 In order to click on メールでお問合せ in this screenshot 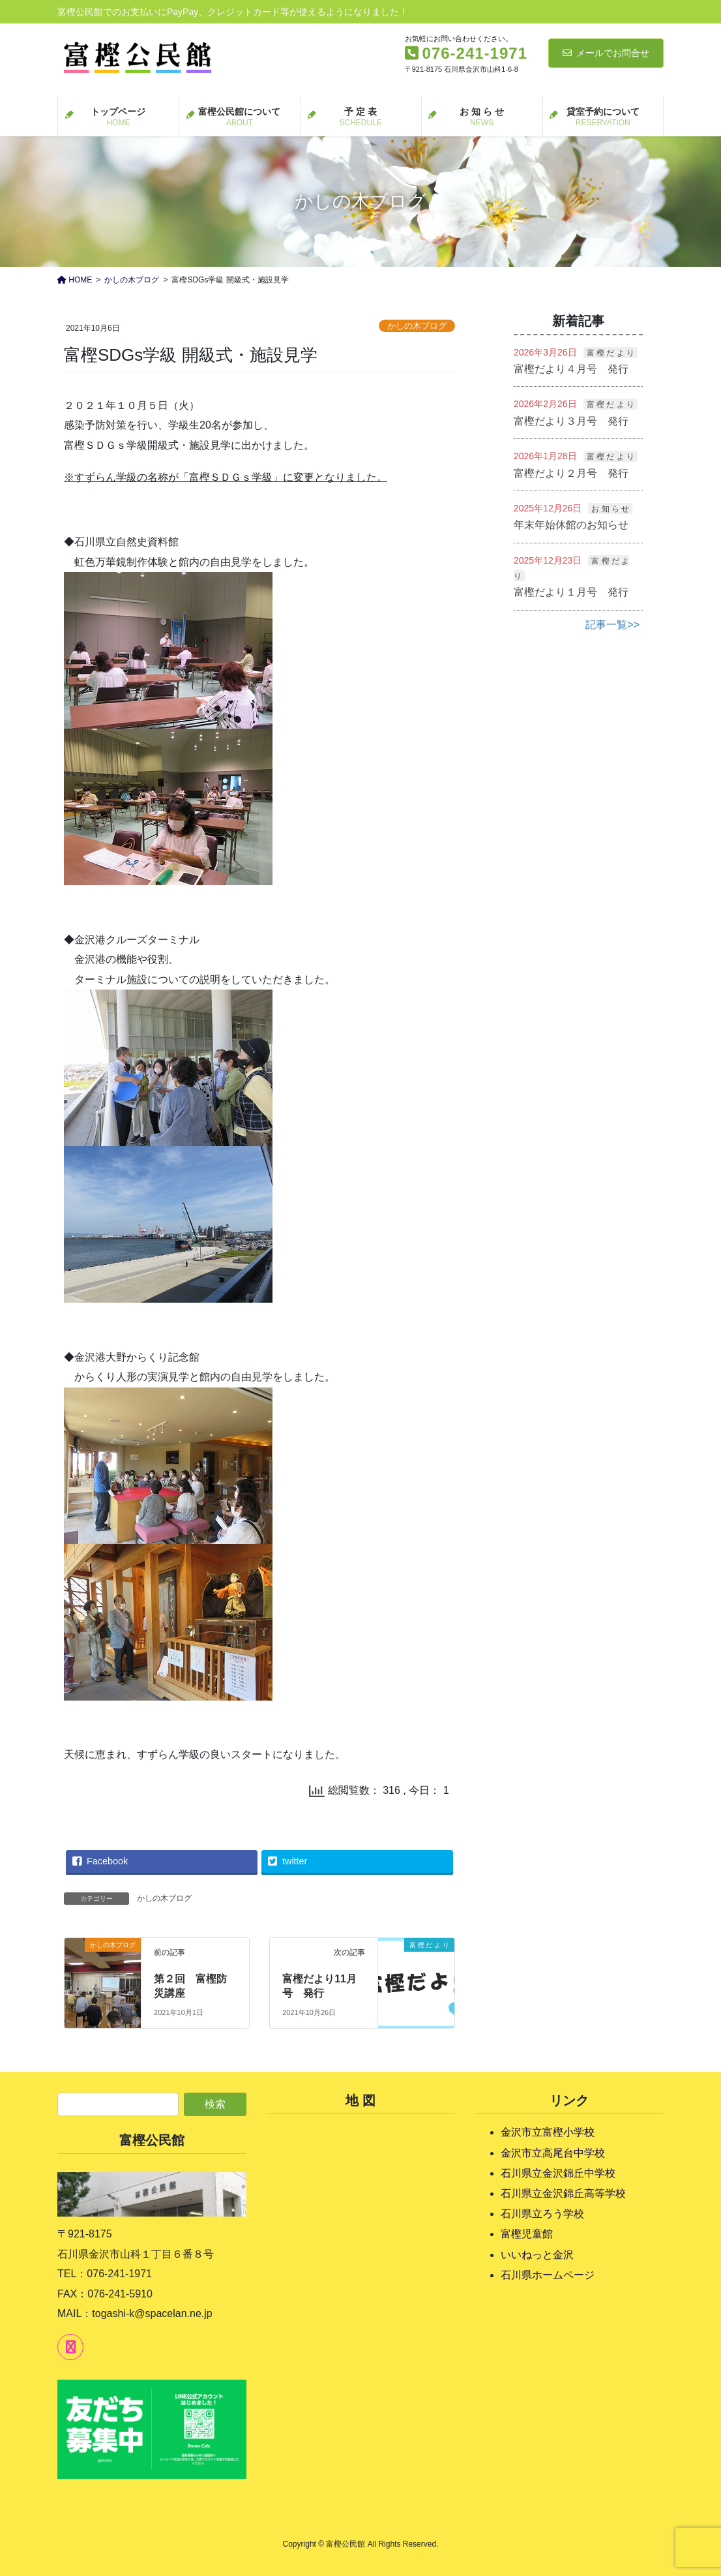, I will do `click(606, 53)`.